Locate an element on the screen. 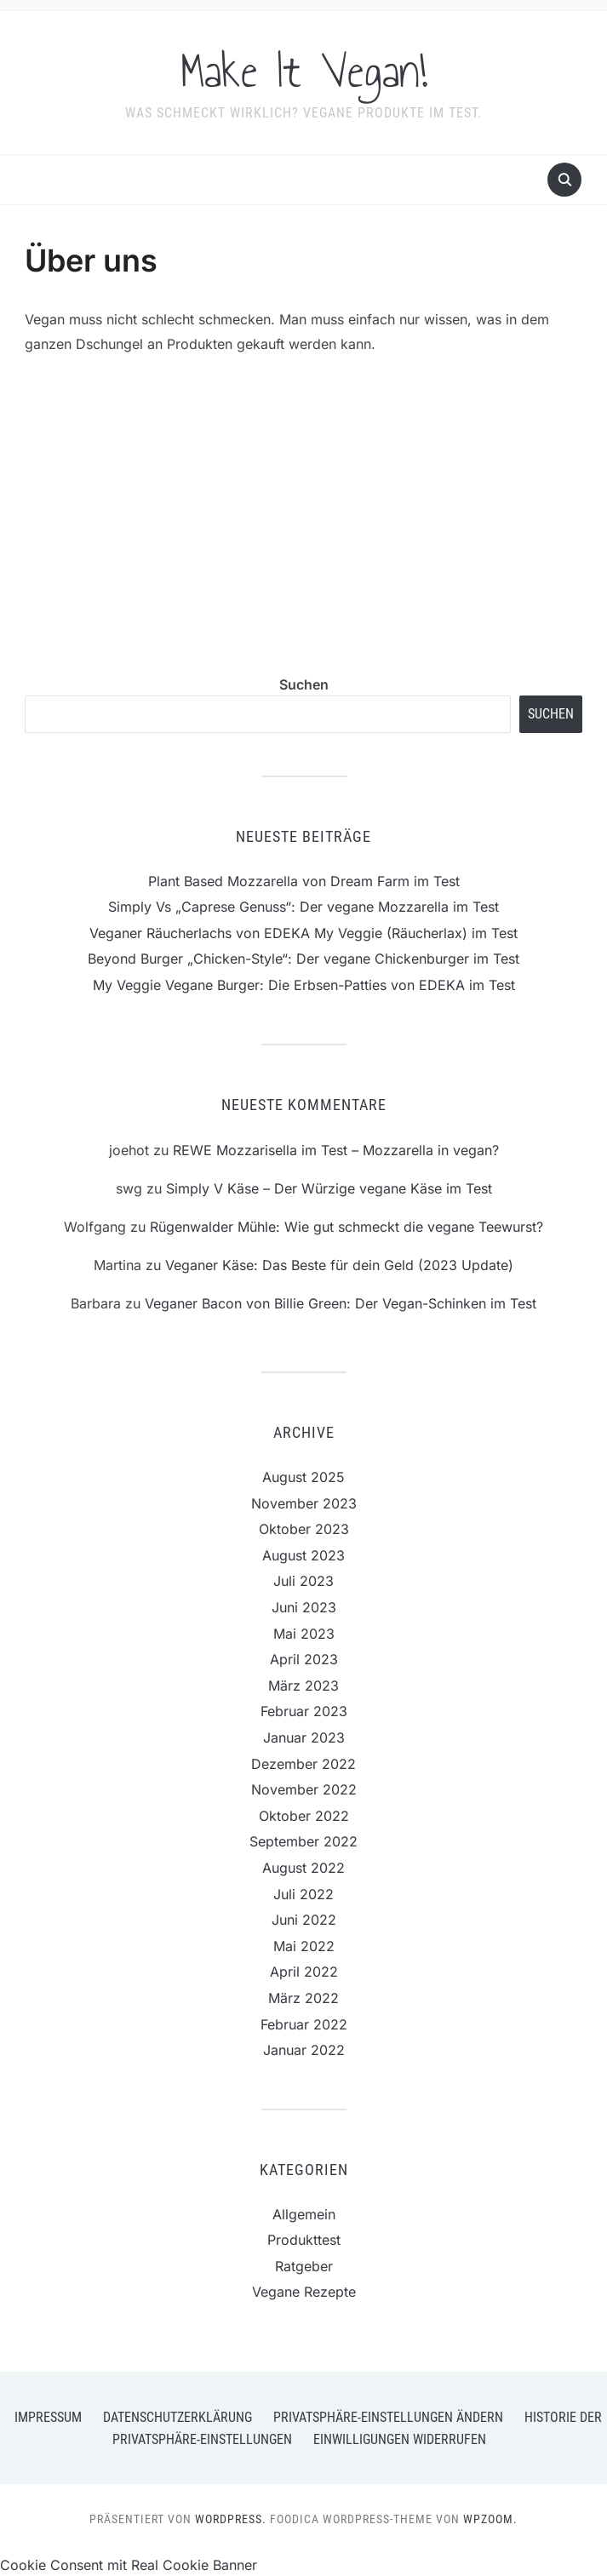 This screenshot has width=607, height=2576. [Advertisement] is located at coordinates (304, 500).